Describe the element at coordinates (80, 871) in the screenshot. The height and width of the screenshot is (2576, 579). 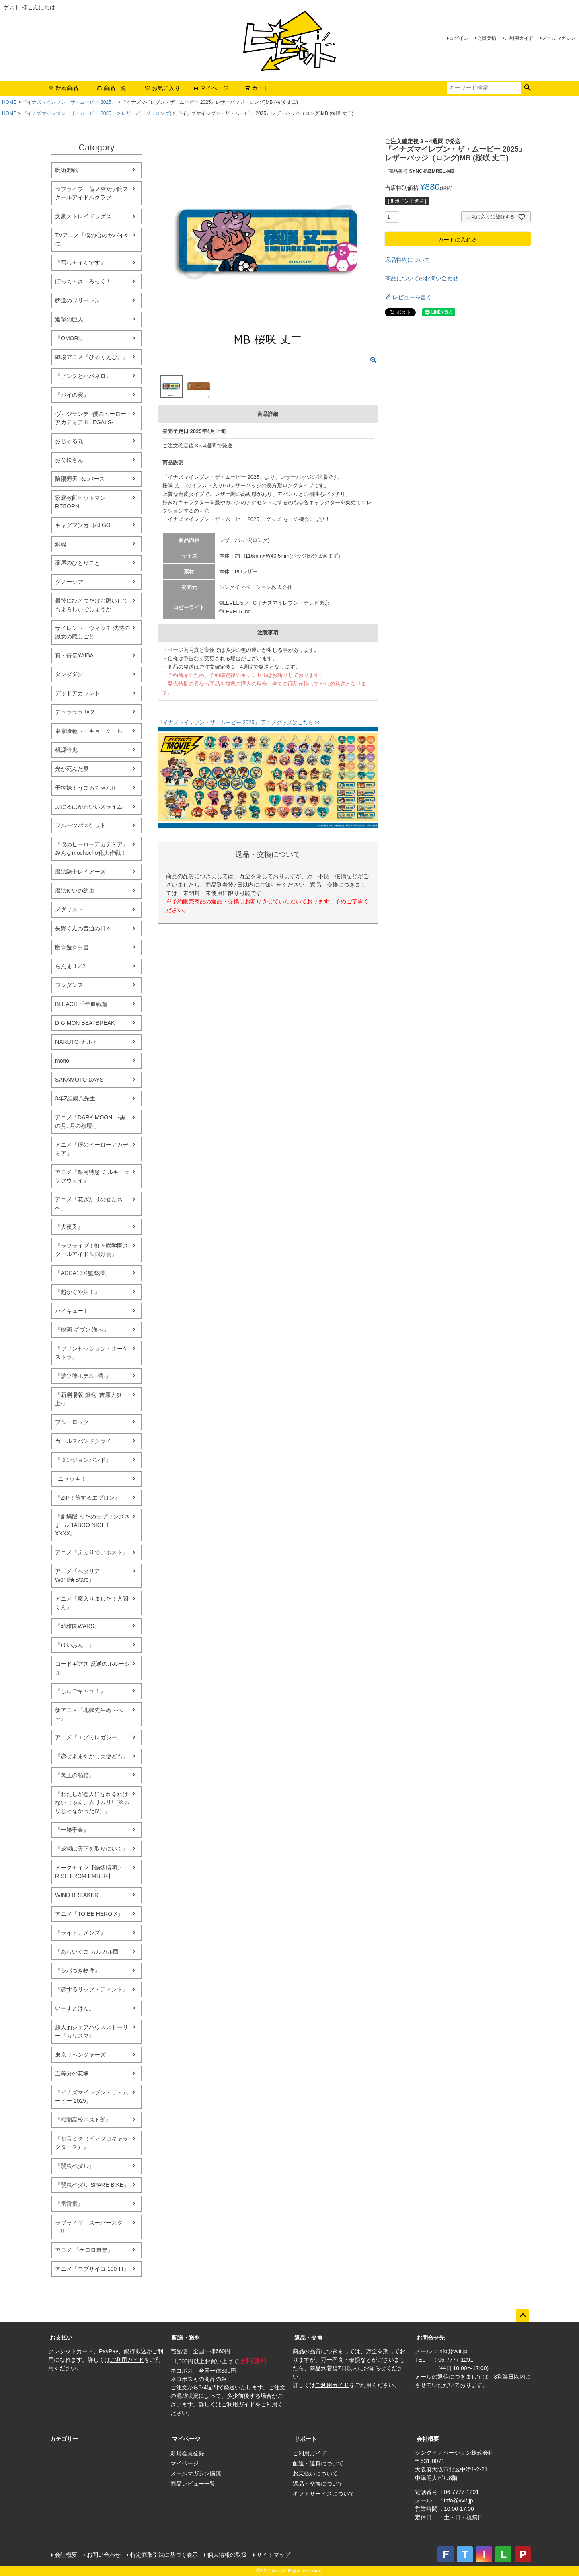
I see `魔法騎士レイアース` at that location.